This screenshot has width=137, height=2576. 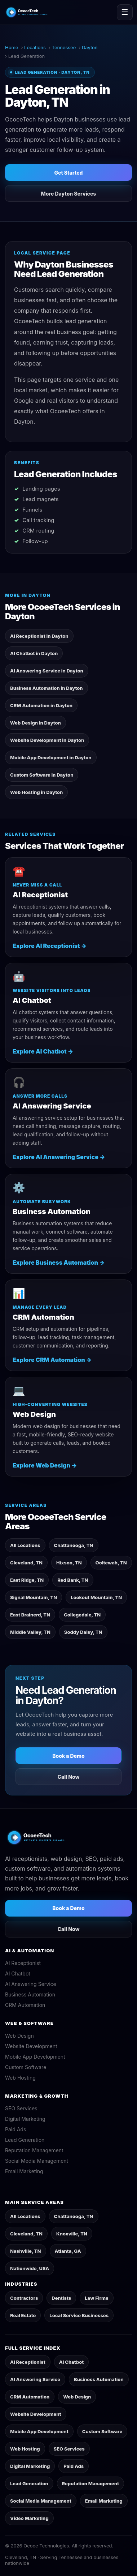 I want to click on Business Automation in Dayton, so click(x=46, y=688).